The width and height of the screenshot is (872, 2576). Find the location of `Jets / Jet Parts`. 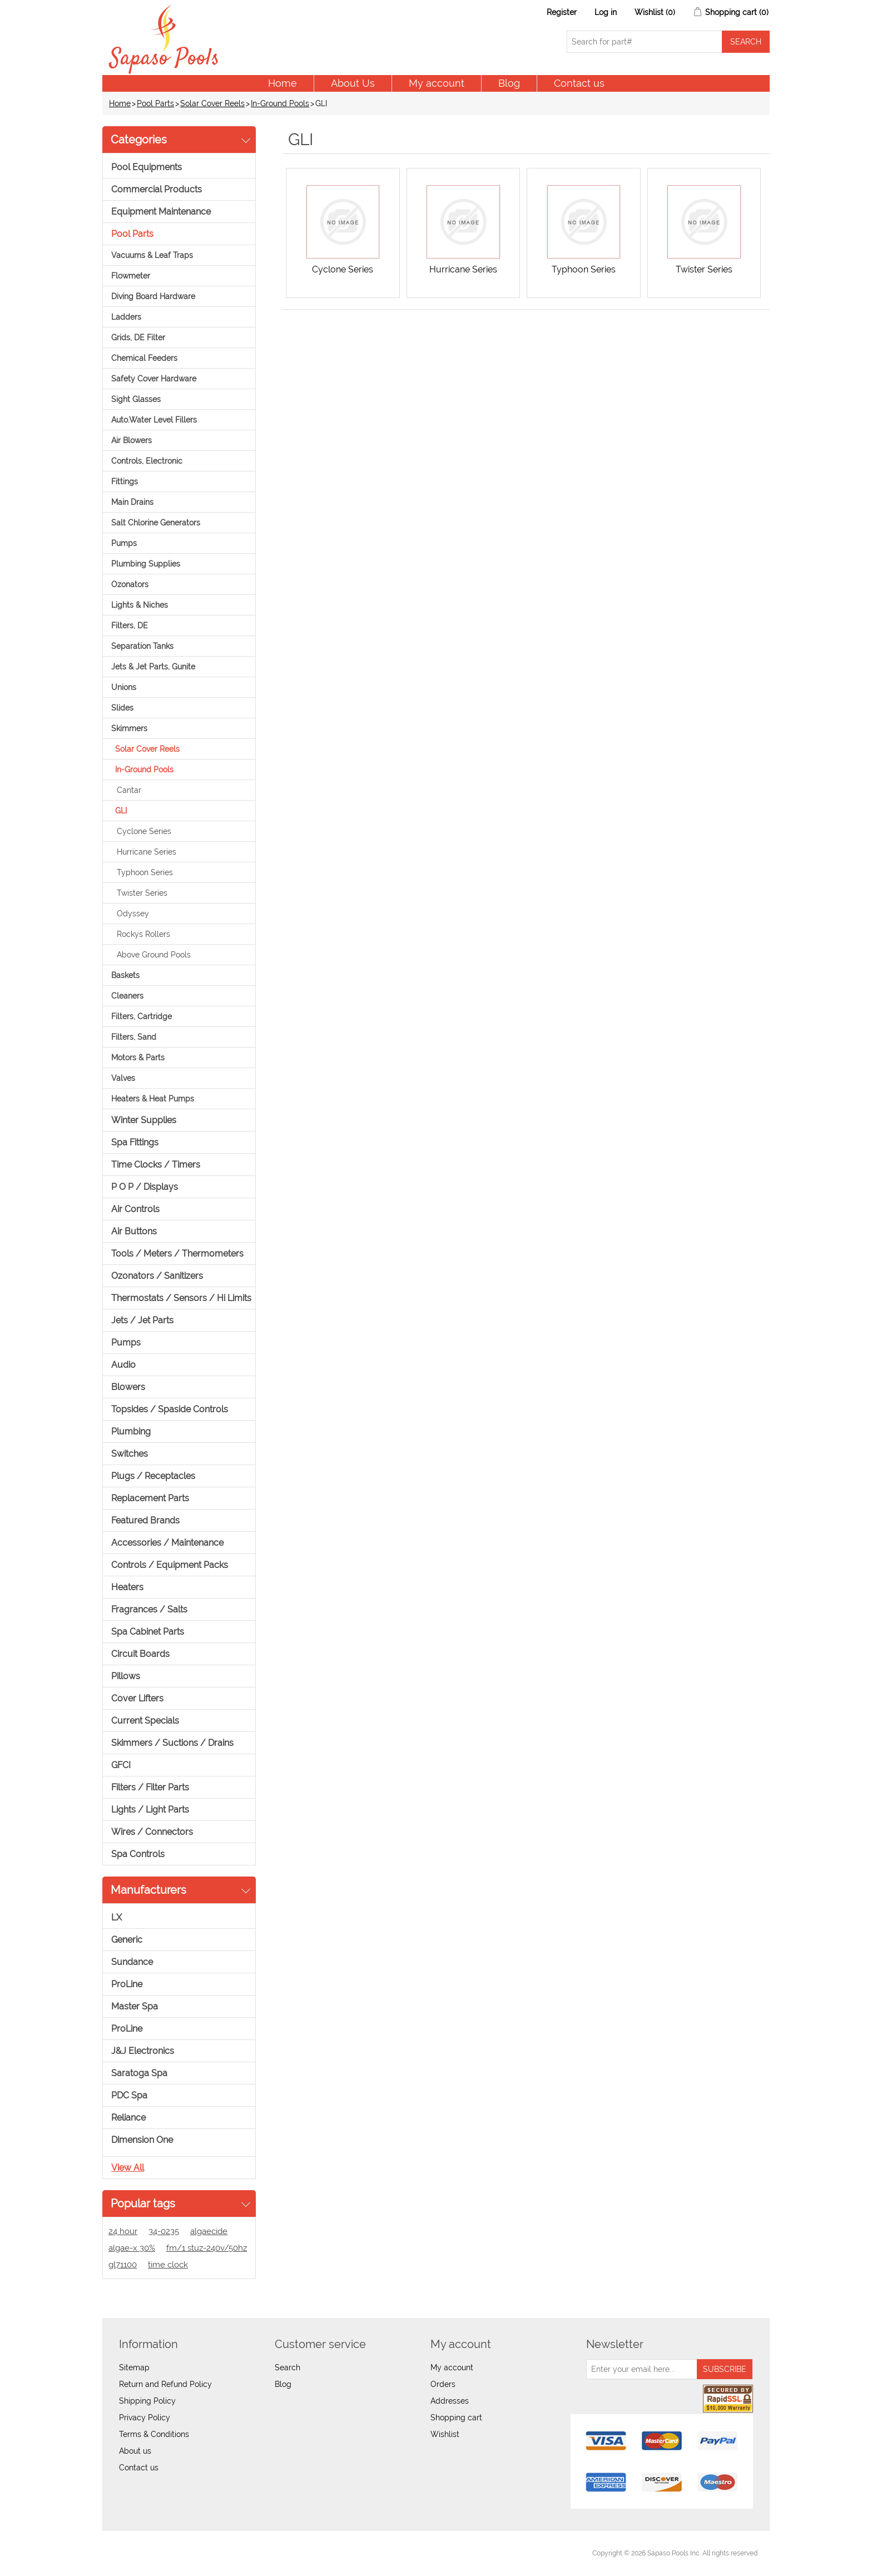

Jets / Jet Parts is located at coordinates (142, 1320).